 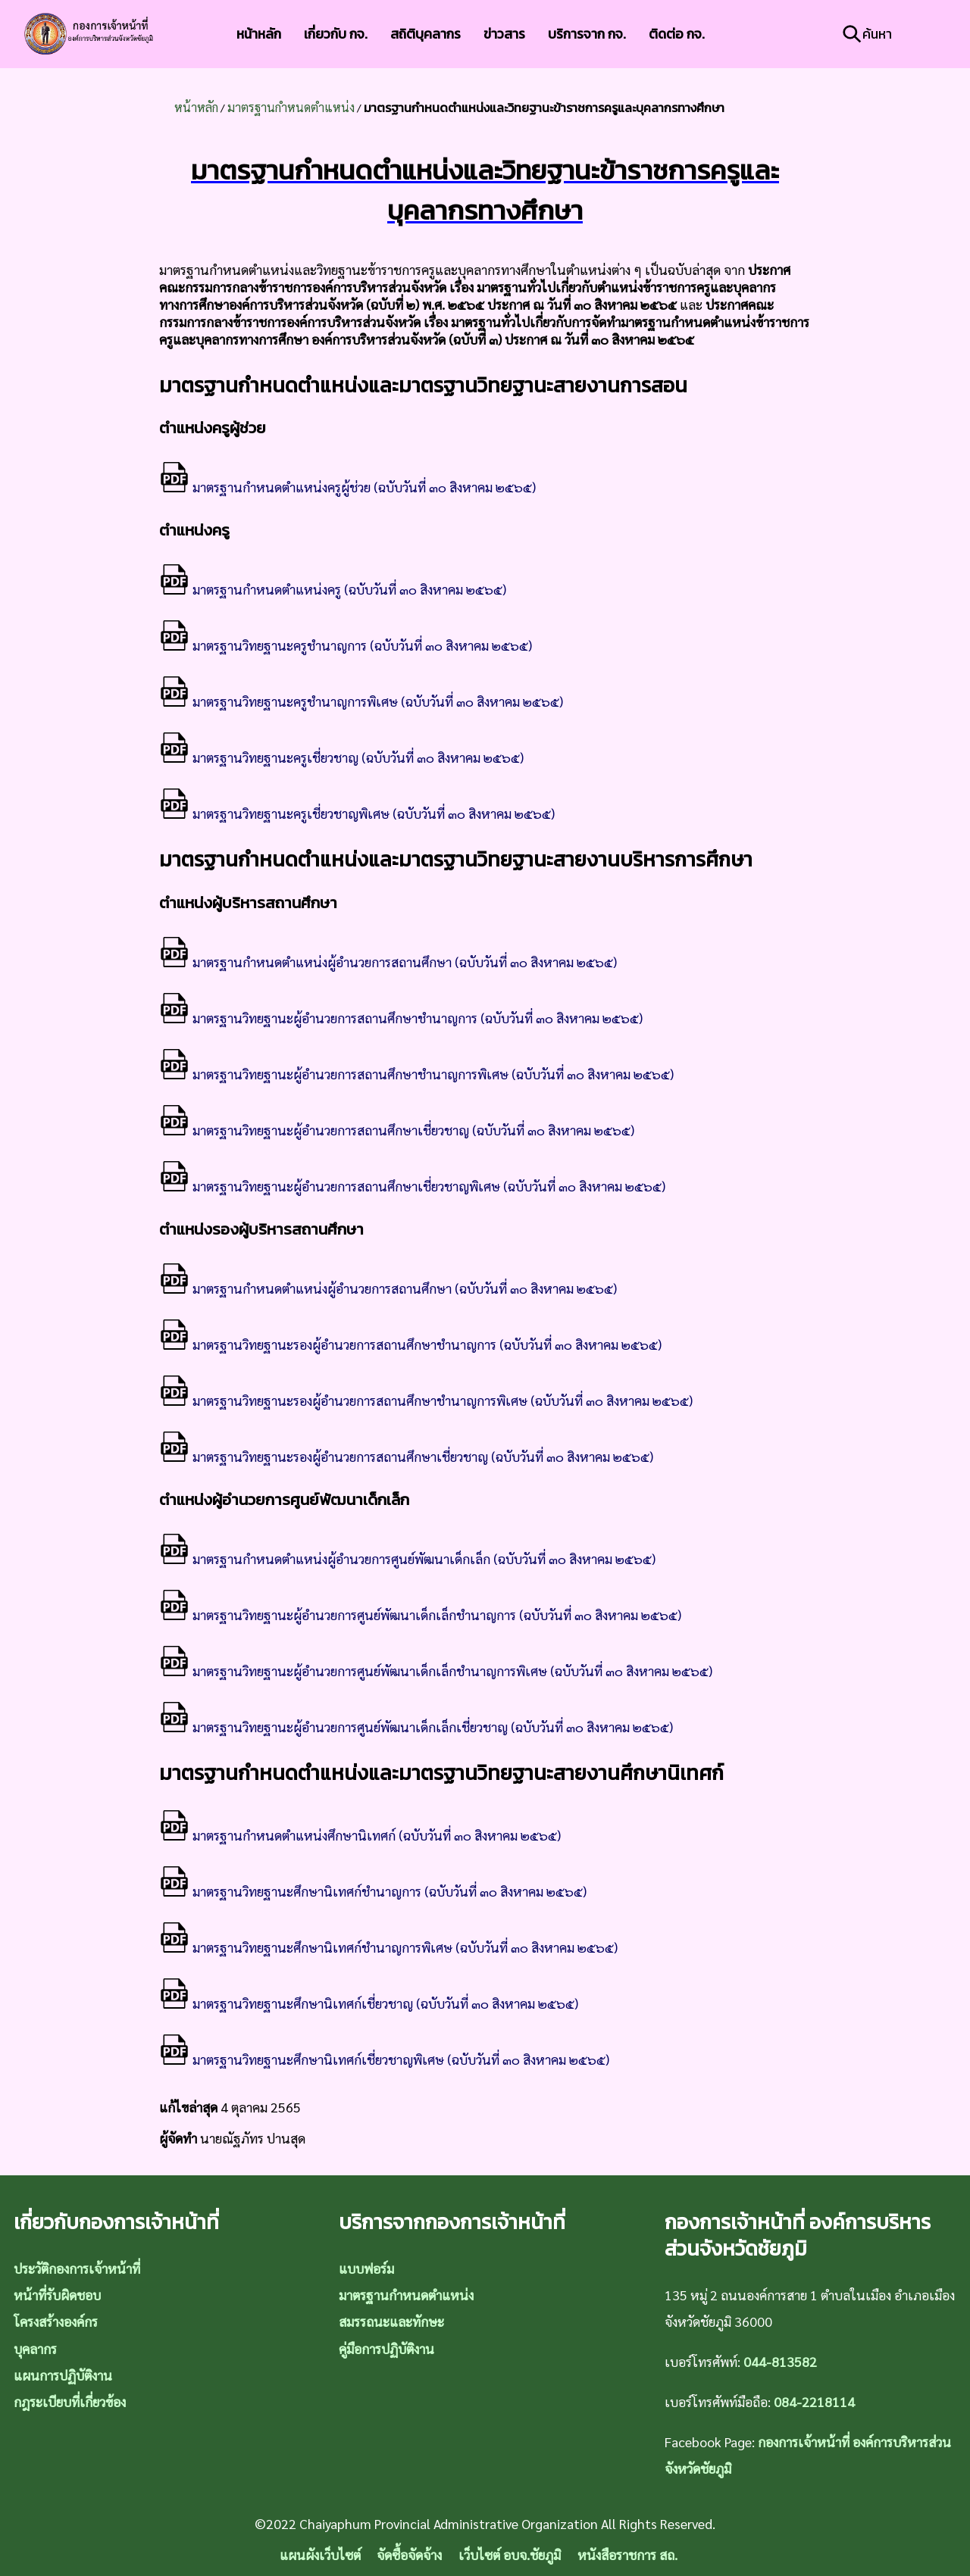 What do you see at coordinates (345, 645) in the screenshot?
I see `มาตรฐานวิทยฐานะครูชำนาญการ (ฉบับวันที่ ๓๐ สิงหาคม ๒๕๖๕)` at bounding box center [345, 645].